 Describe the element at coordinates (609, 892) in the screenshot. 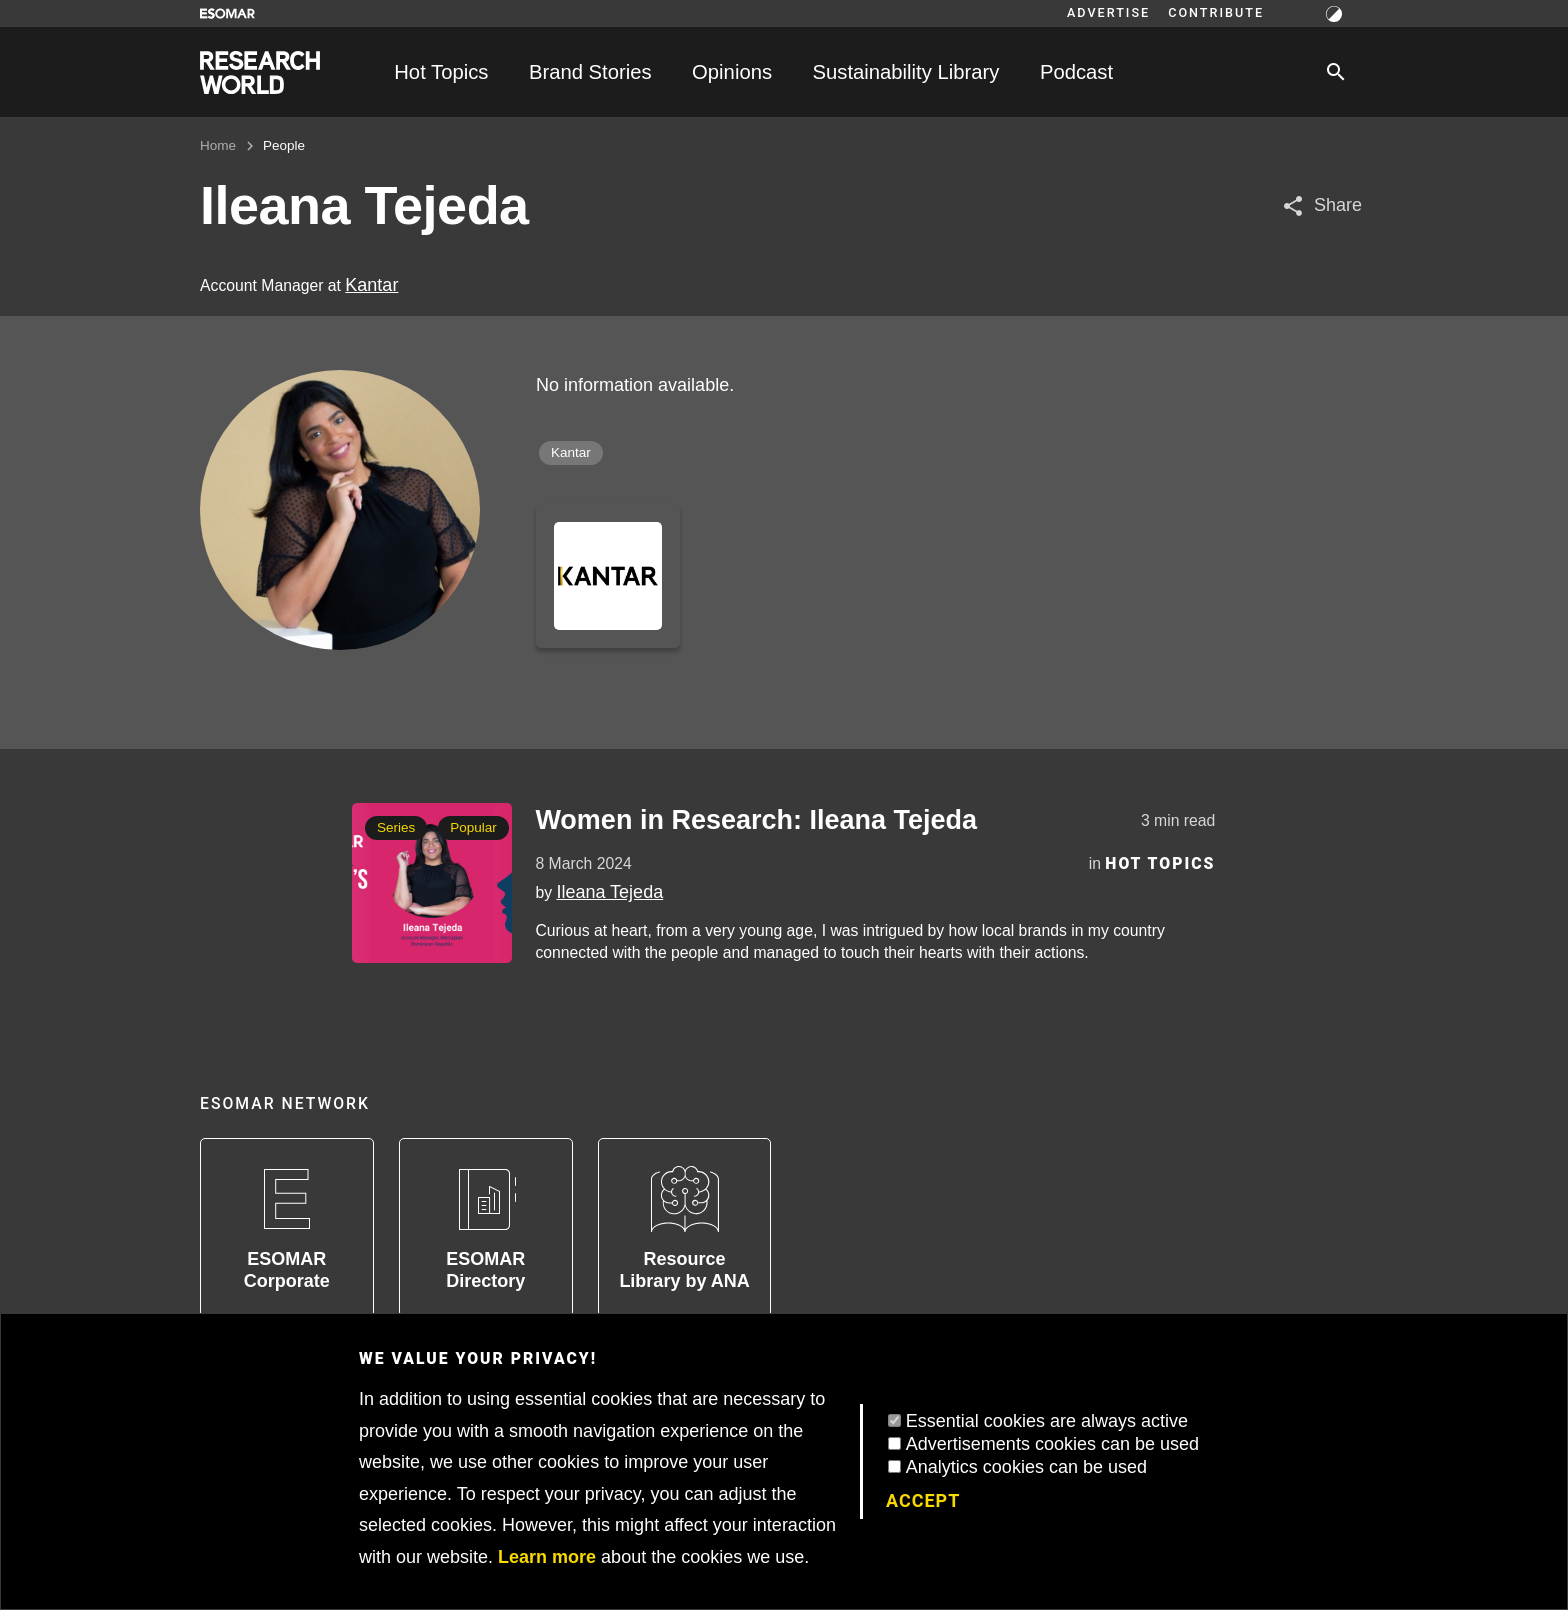

I see `Ileana Tejeda` at that location.